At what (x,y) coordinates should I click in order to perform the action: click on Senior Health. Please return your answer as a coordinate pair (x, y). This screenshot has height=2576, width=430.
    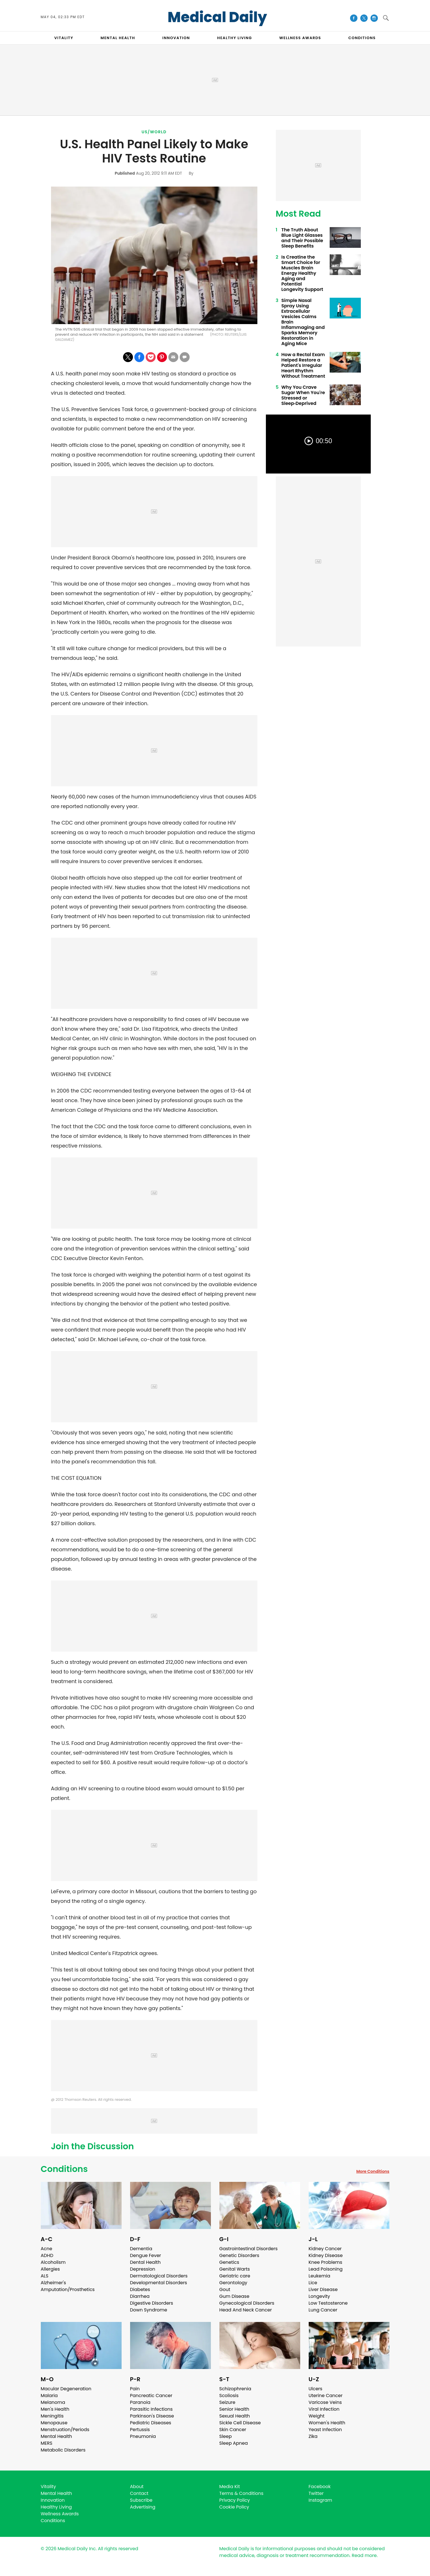
    Looking at the image, I should click on (234, 2409).